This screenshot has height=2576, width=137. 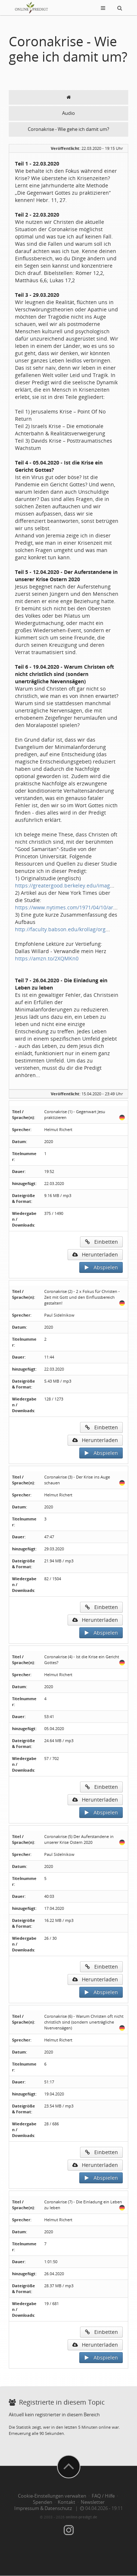 What do you see at coordinates (60, 929) in the screenshot?
I see `http://faculty.babson.edu/krollag/org` at bounding box center [60, 929].